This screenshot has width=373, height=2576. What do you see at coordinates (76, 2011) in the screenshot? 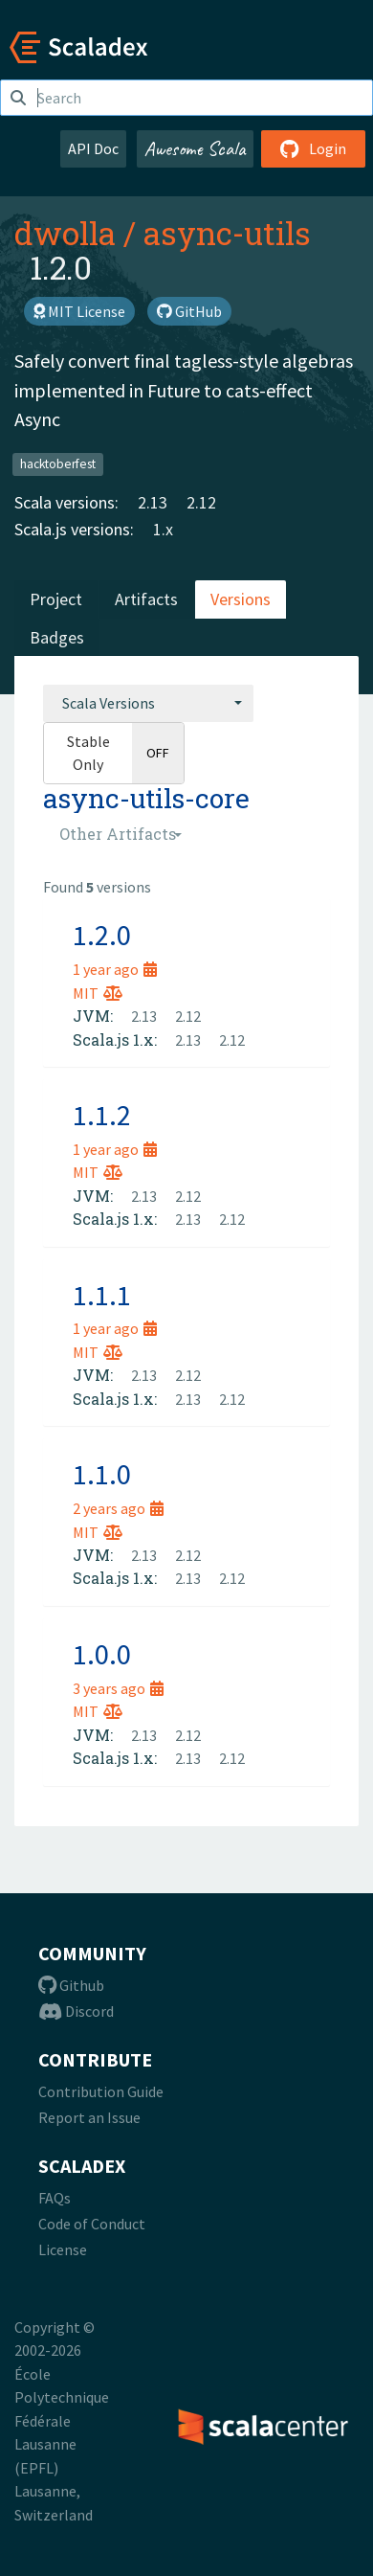
I see `Discord` at bounding box center [76, 2011].